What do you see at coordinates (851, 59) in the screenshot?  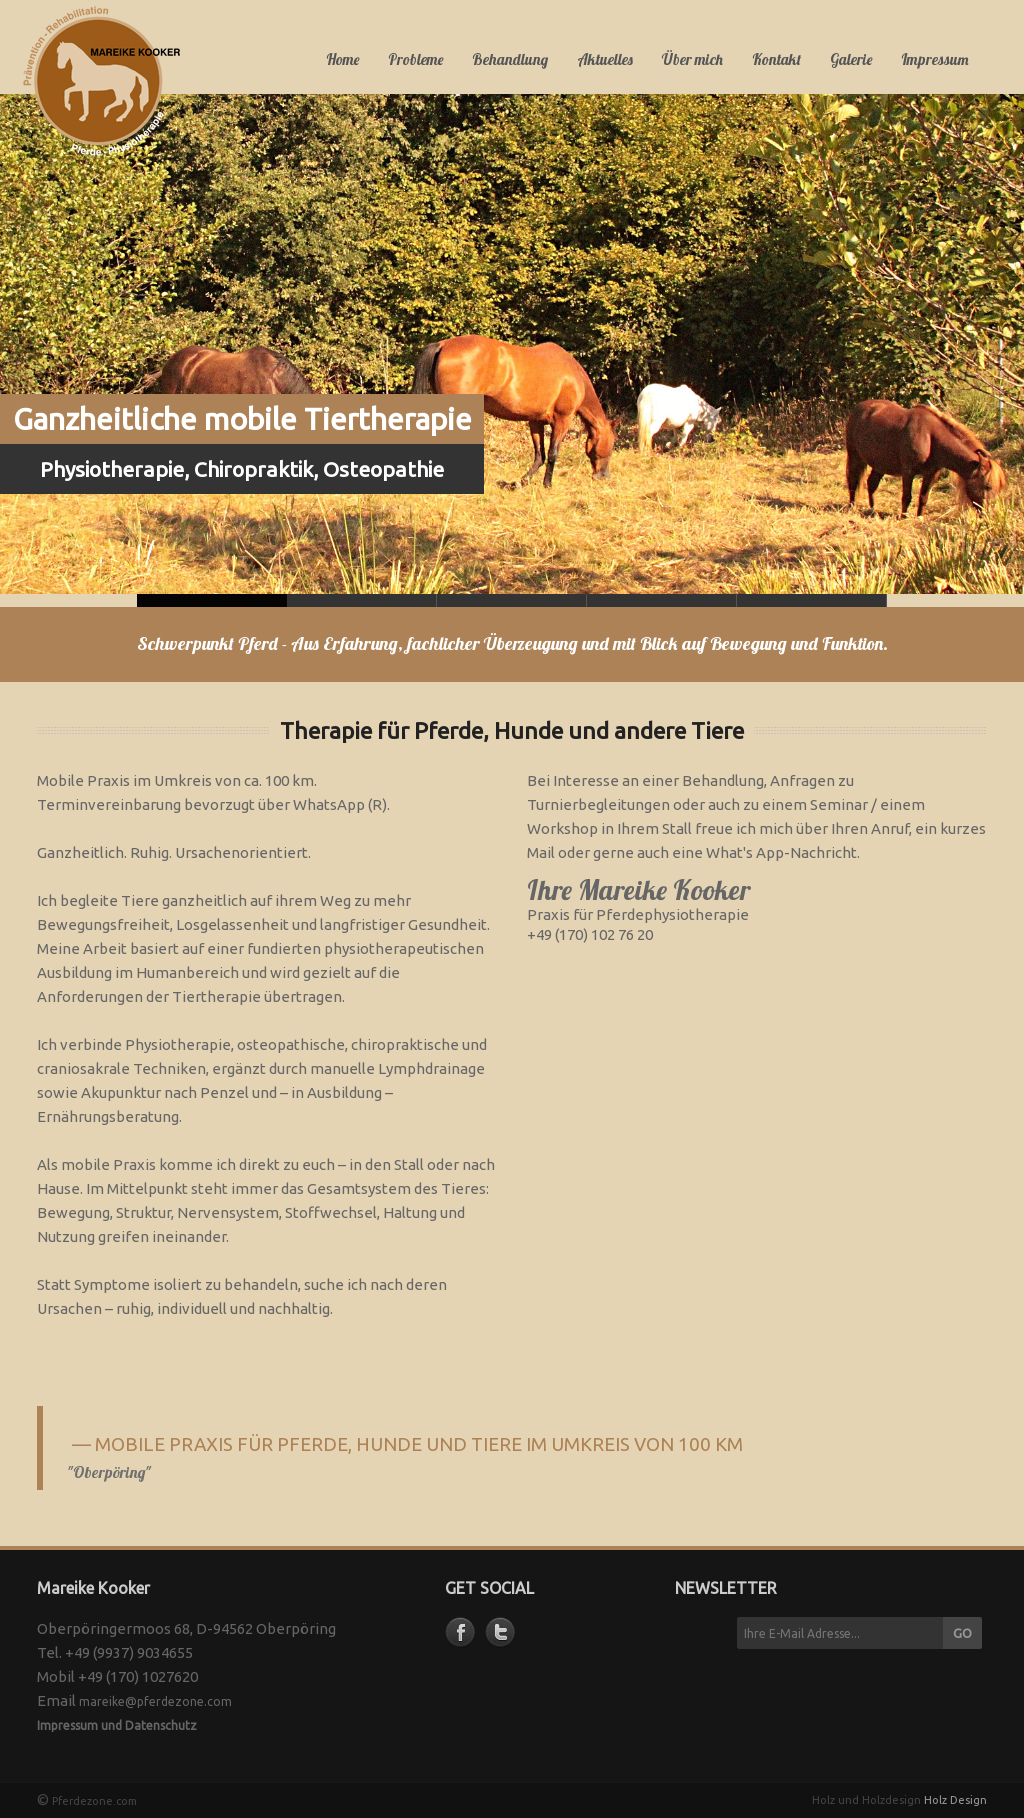 I see `Galerie` at bounding box center [851, 59].